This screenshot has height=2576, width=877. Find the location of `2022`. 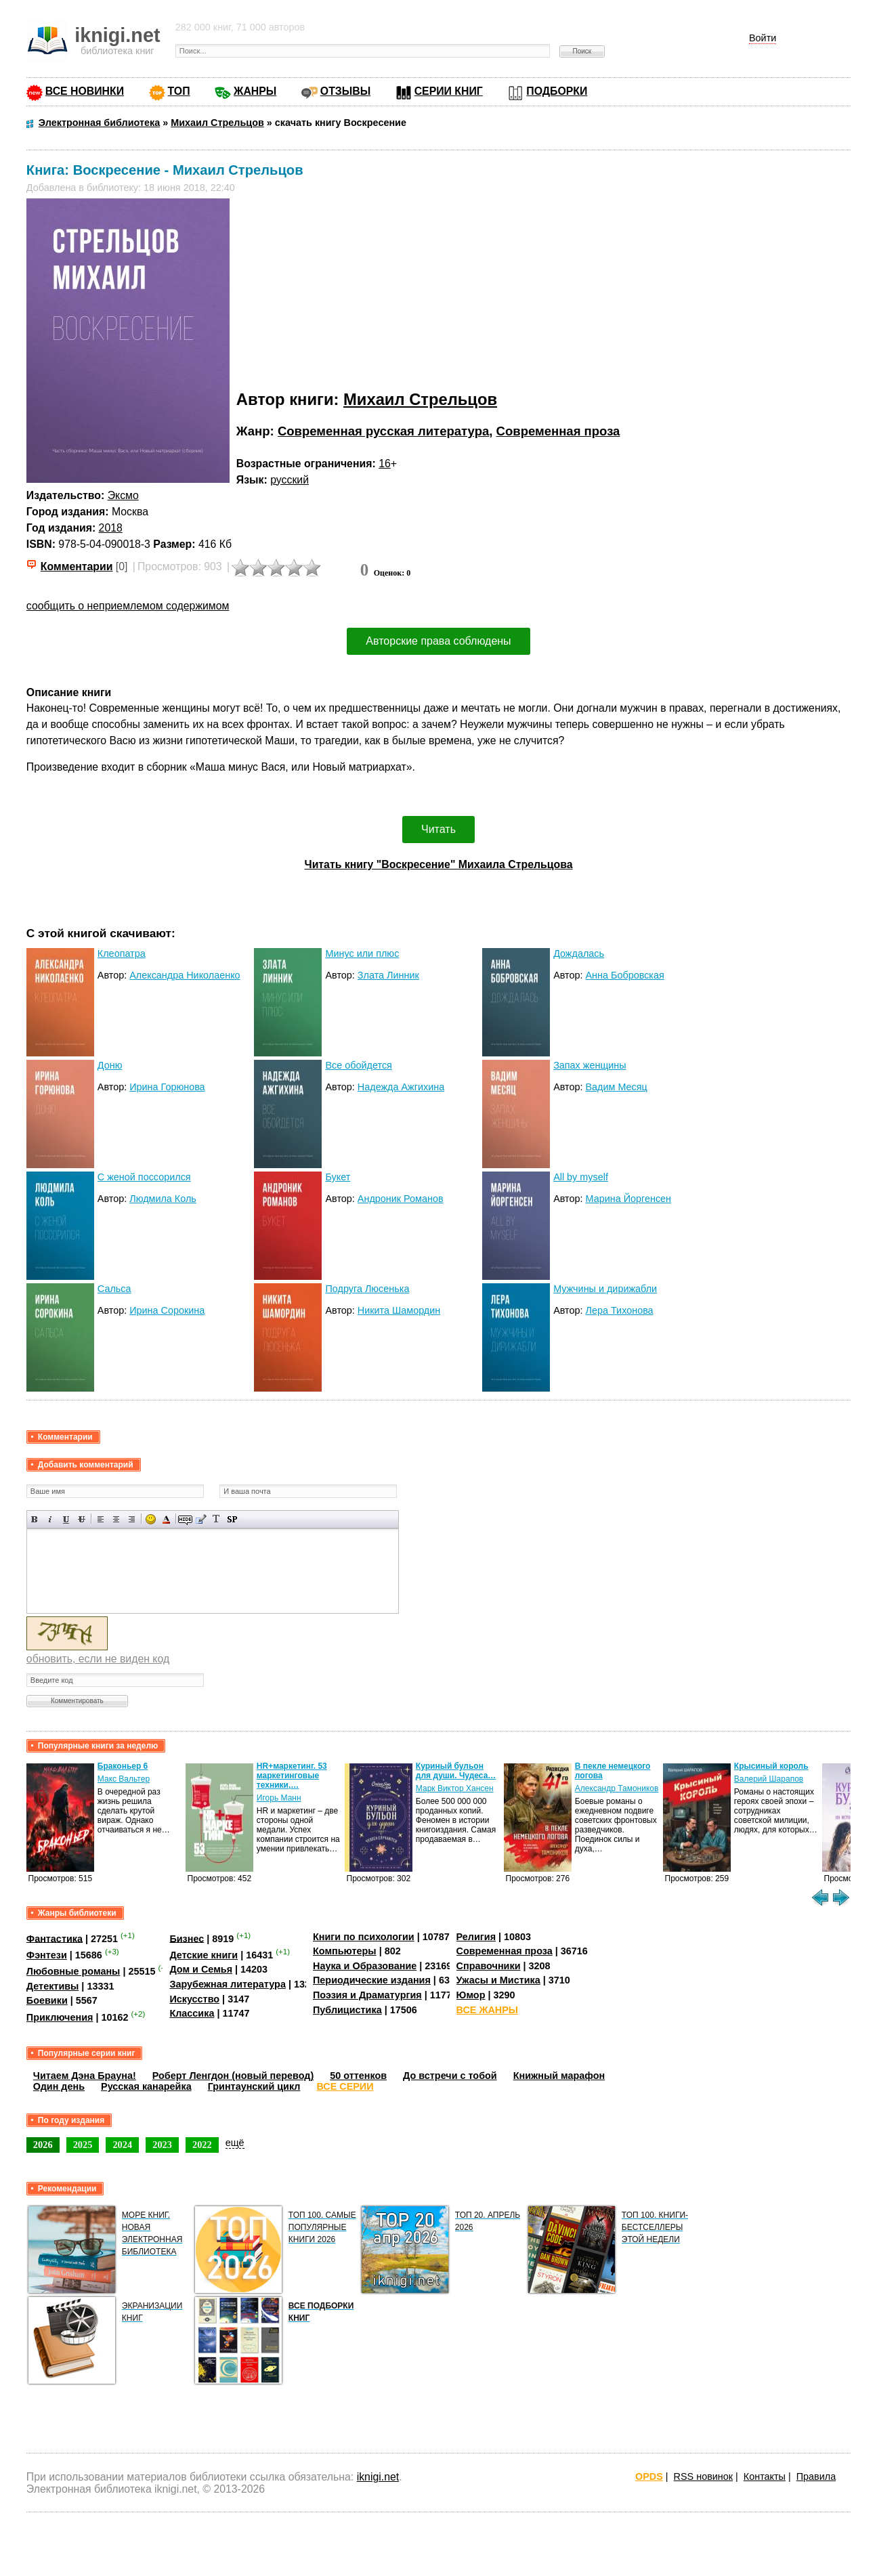

2022 is located at coordinates (202, 2144).